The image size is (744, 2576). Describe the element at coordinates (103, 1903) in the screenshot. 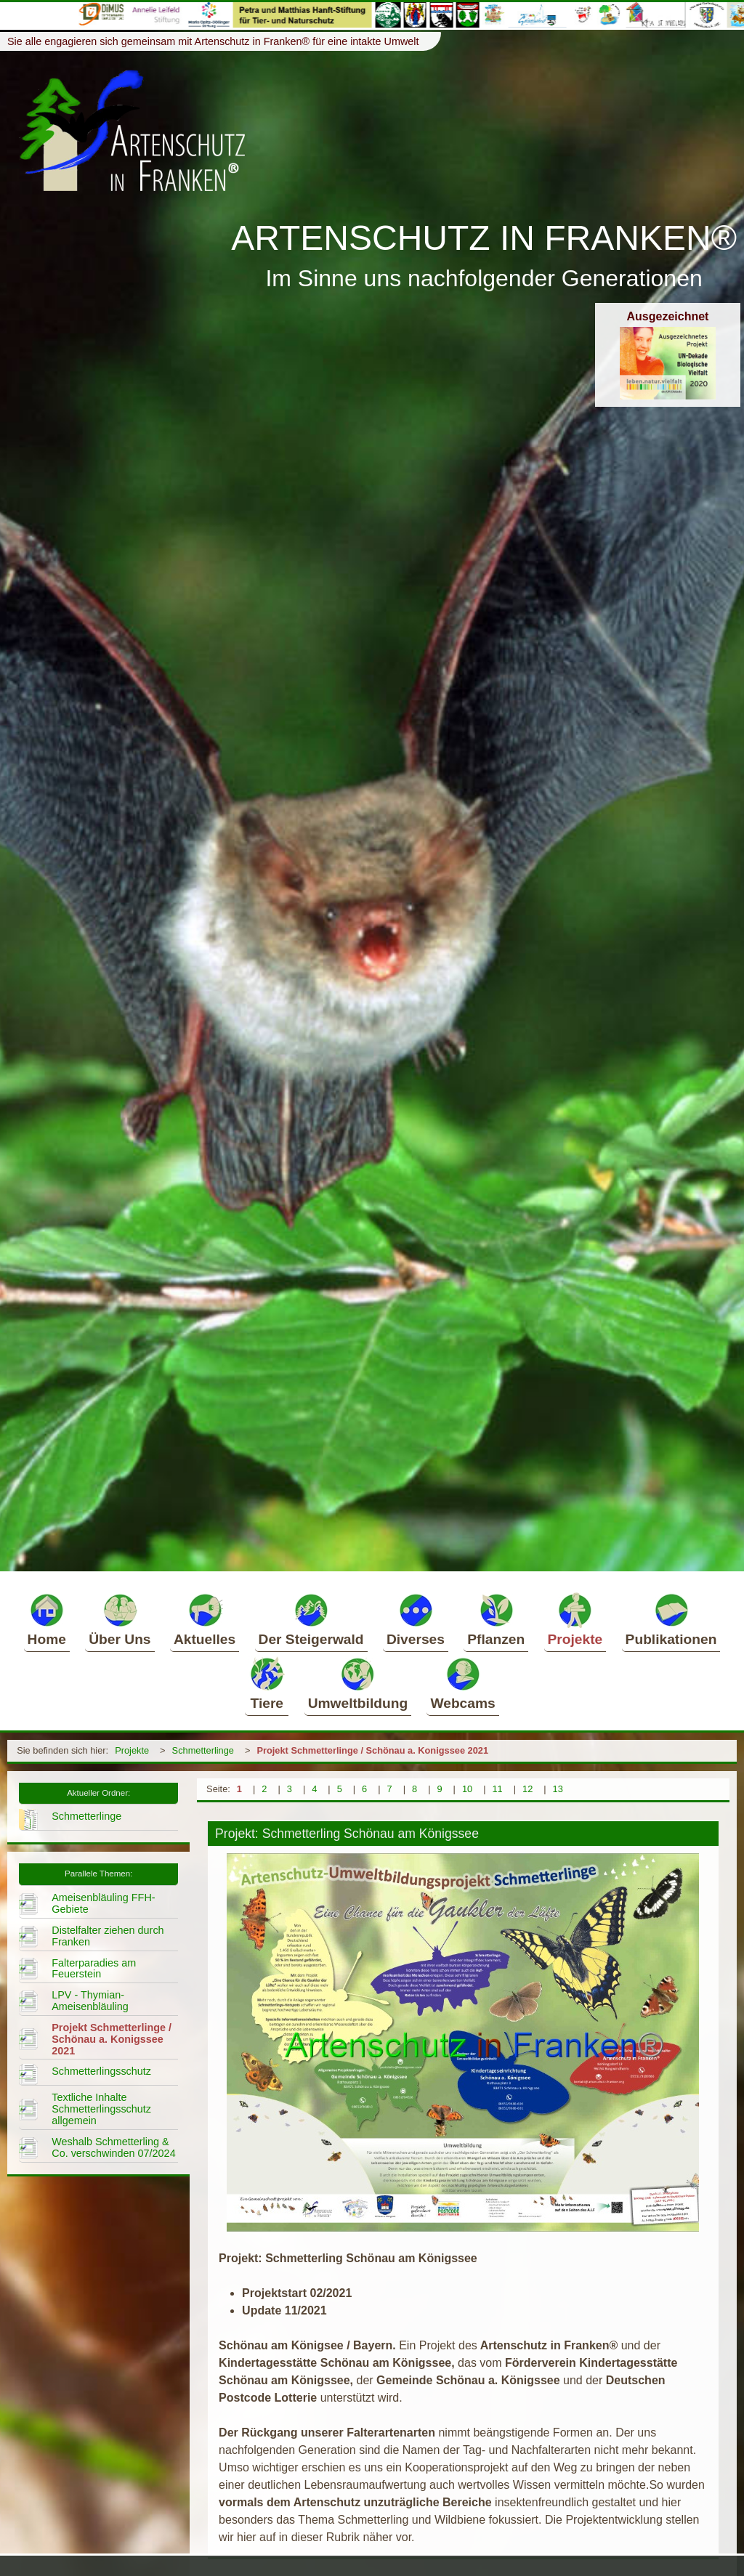

I see `Ameisenbläuling FFH-Gebiete` at that location.